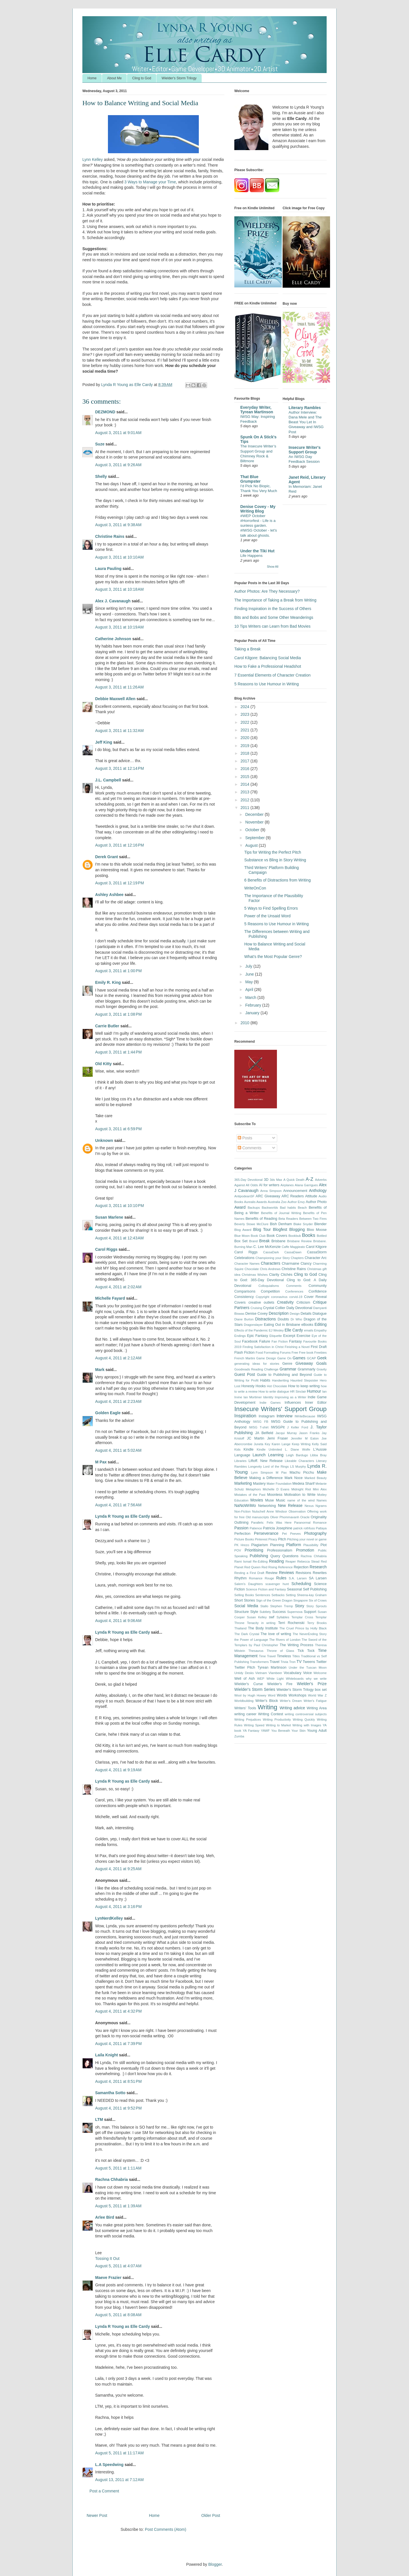  Describe the element at coordinates (269, 1185) in the screenshot. I see `AI for writers` at that location.